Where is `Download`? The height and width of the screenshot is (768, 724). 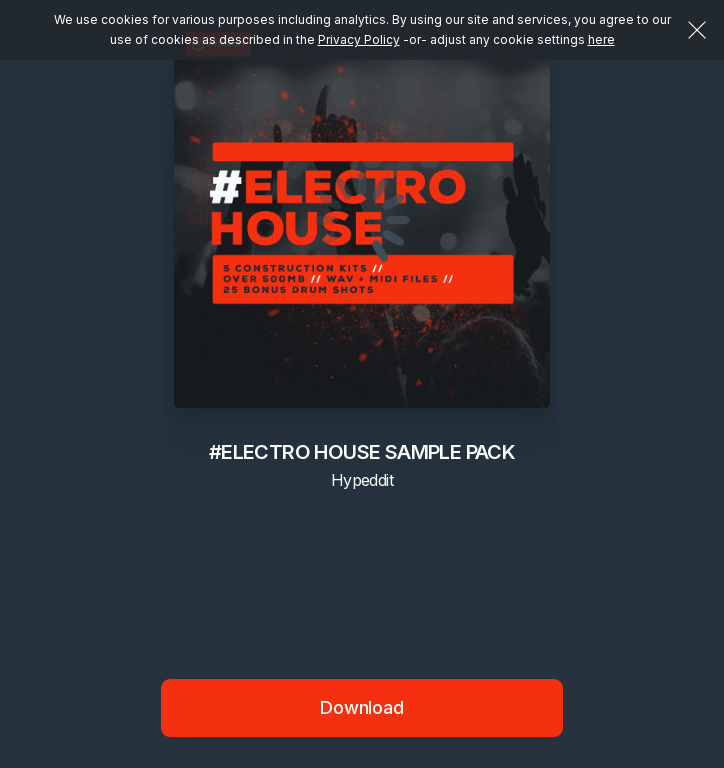
Download is located at coordinates (362, 707).